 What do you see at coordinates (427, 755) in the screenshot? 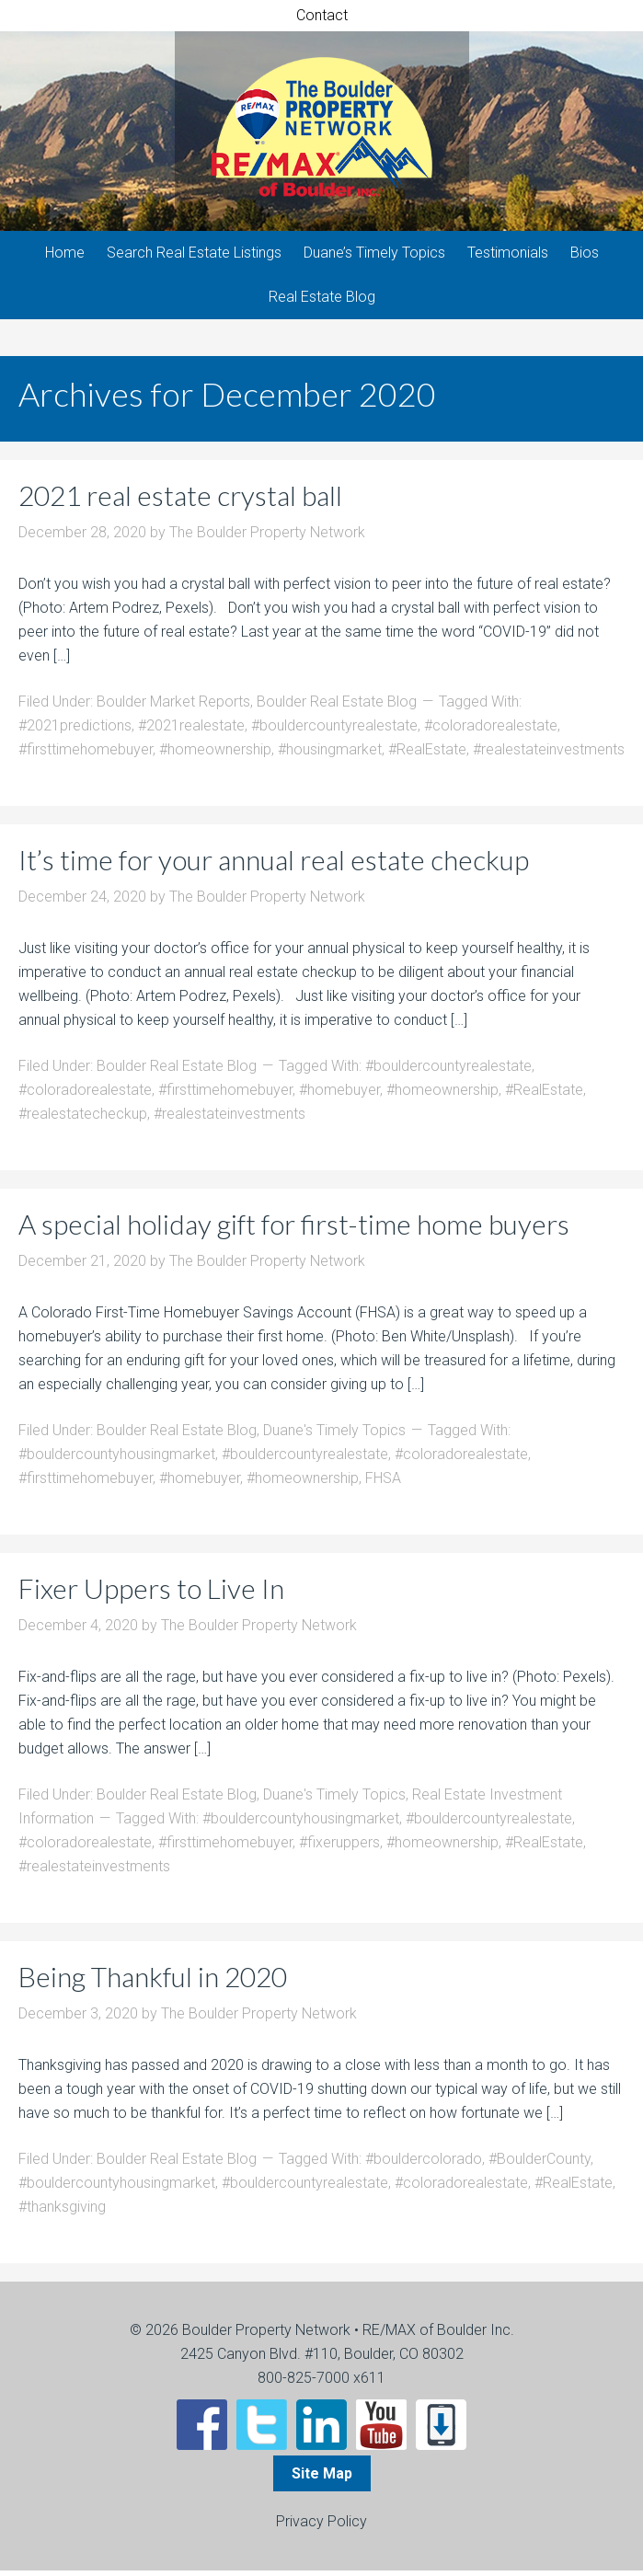
I see `#RealEstate` at bounding box center [427, 755].